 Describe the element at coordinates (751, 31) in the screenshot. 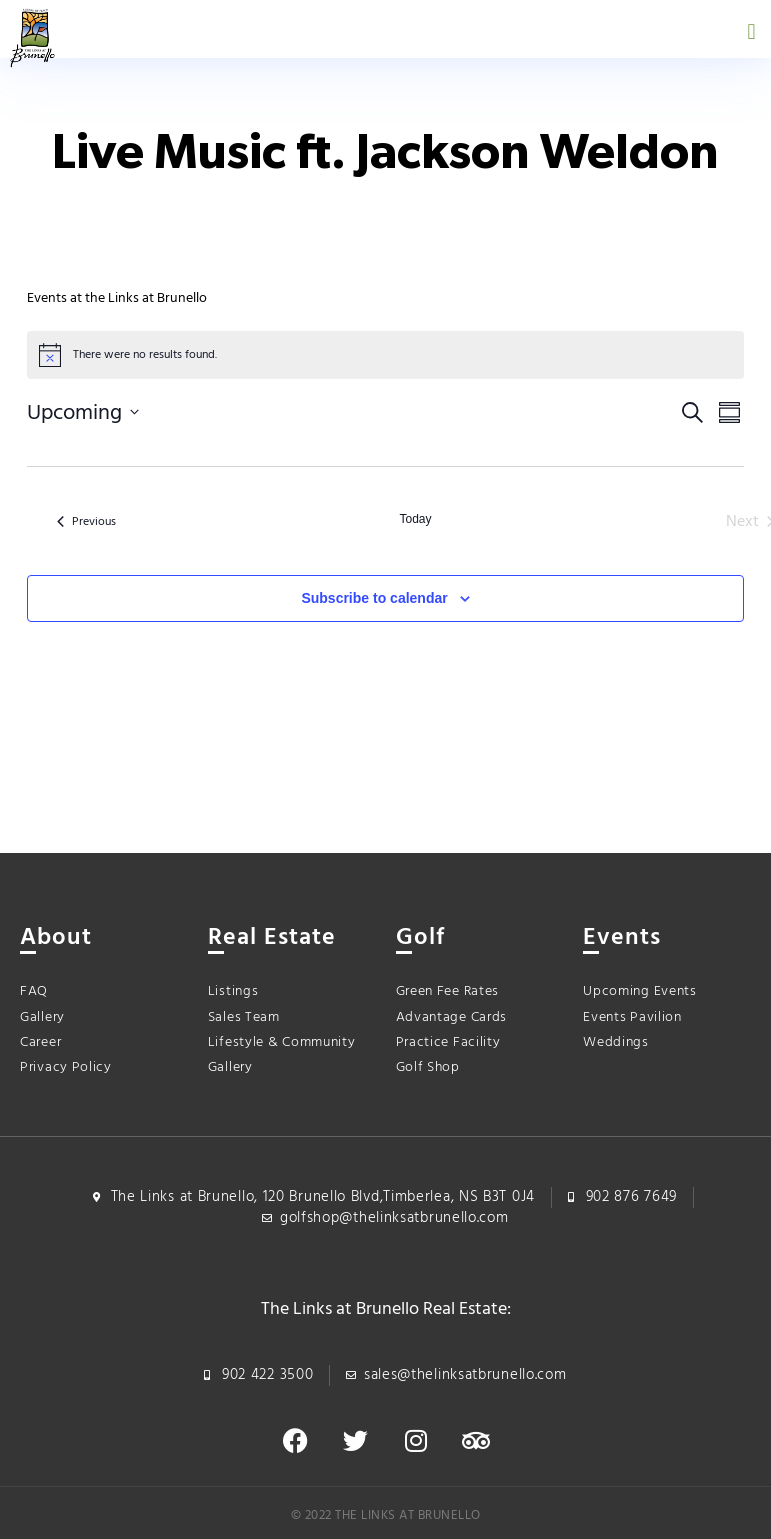

I see `[button]` at that location.